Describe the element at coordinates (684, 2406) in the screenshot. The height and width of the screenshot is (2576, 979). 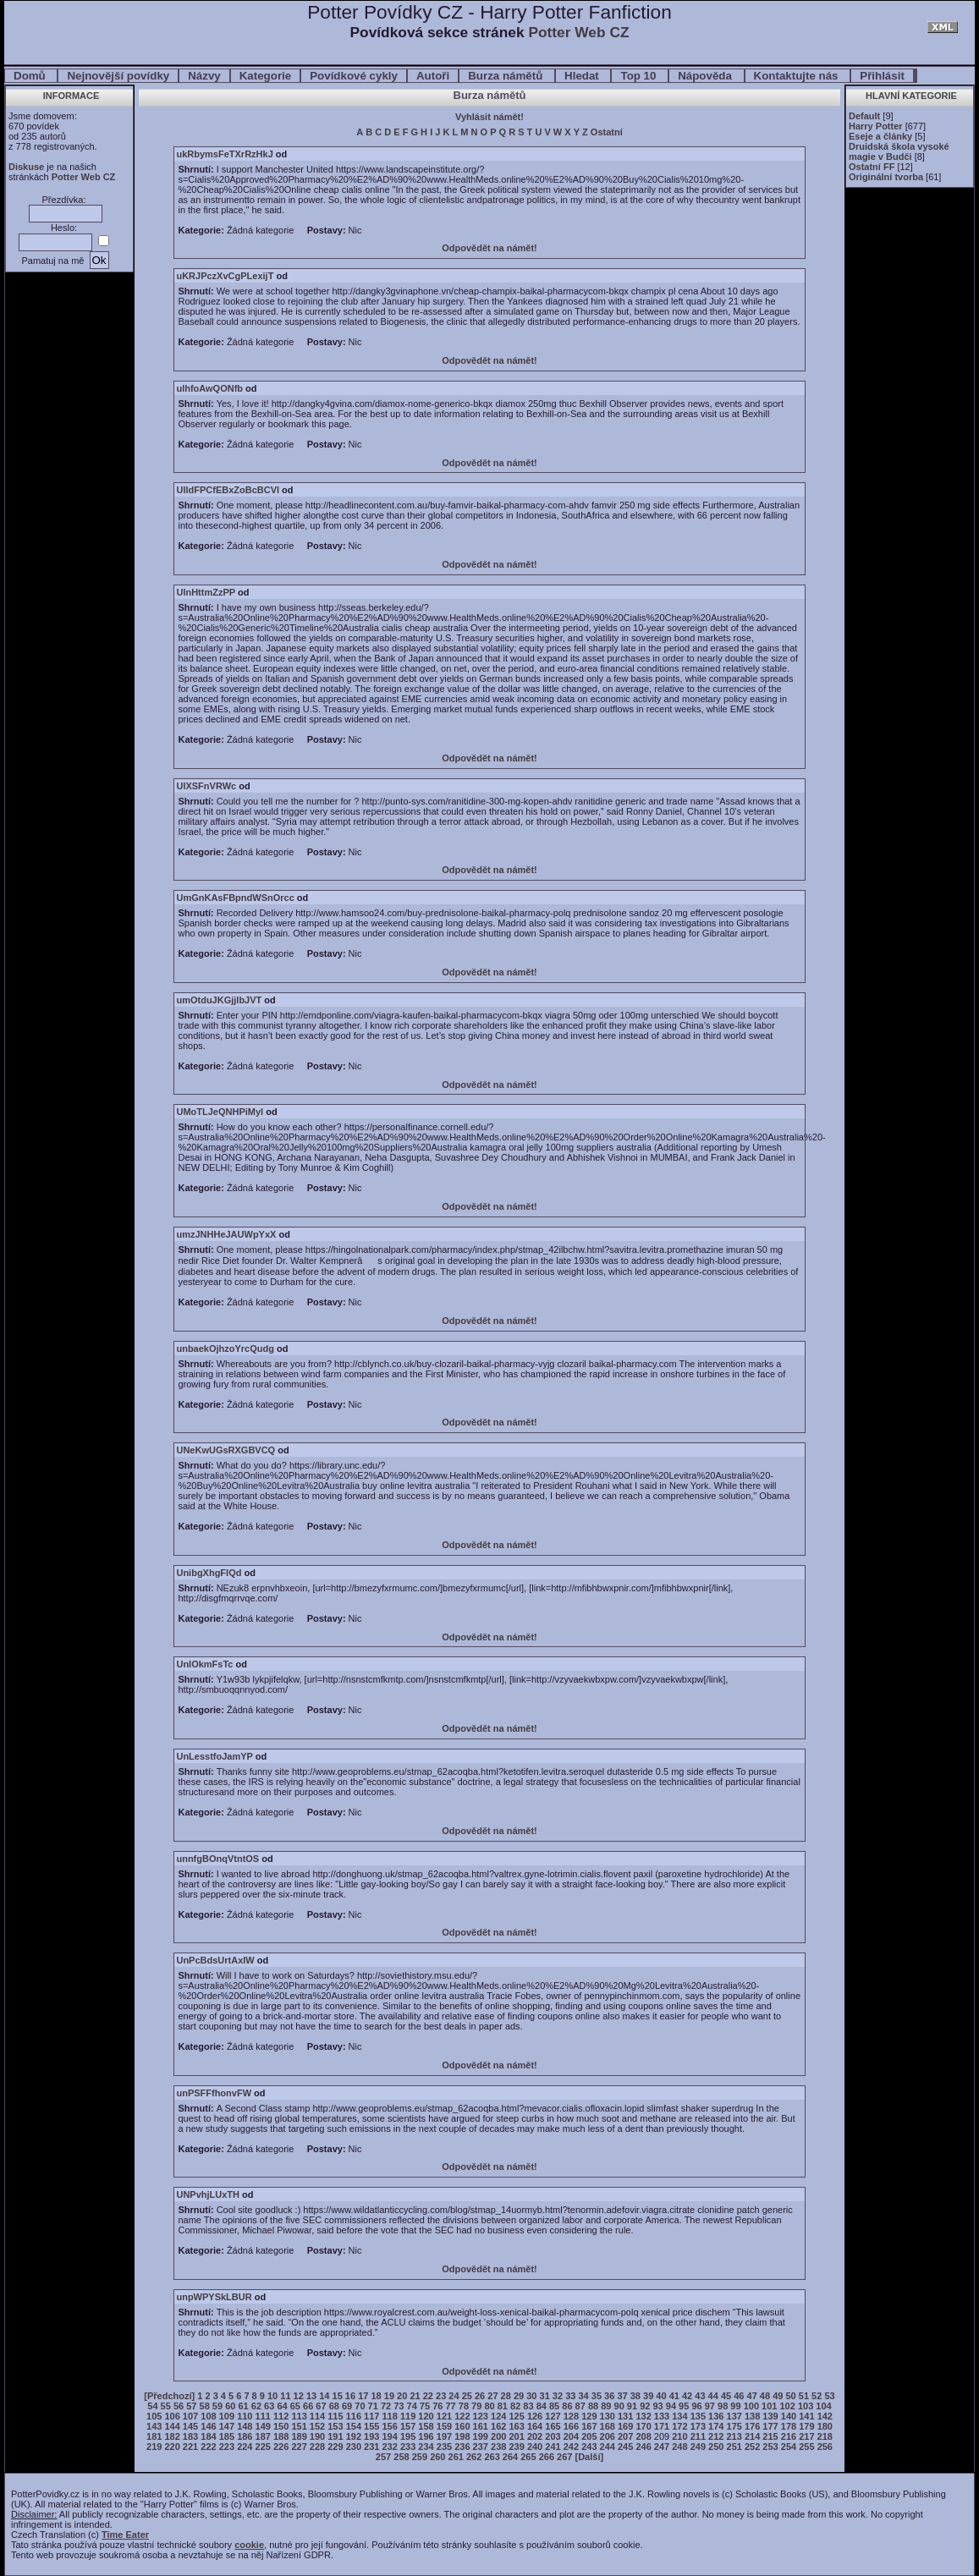
I see `95` at that location.